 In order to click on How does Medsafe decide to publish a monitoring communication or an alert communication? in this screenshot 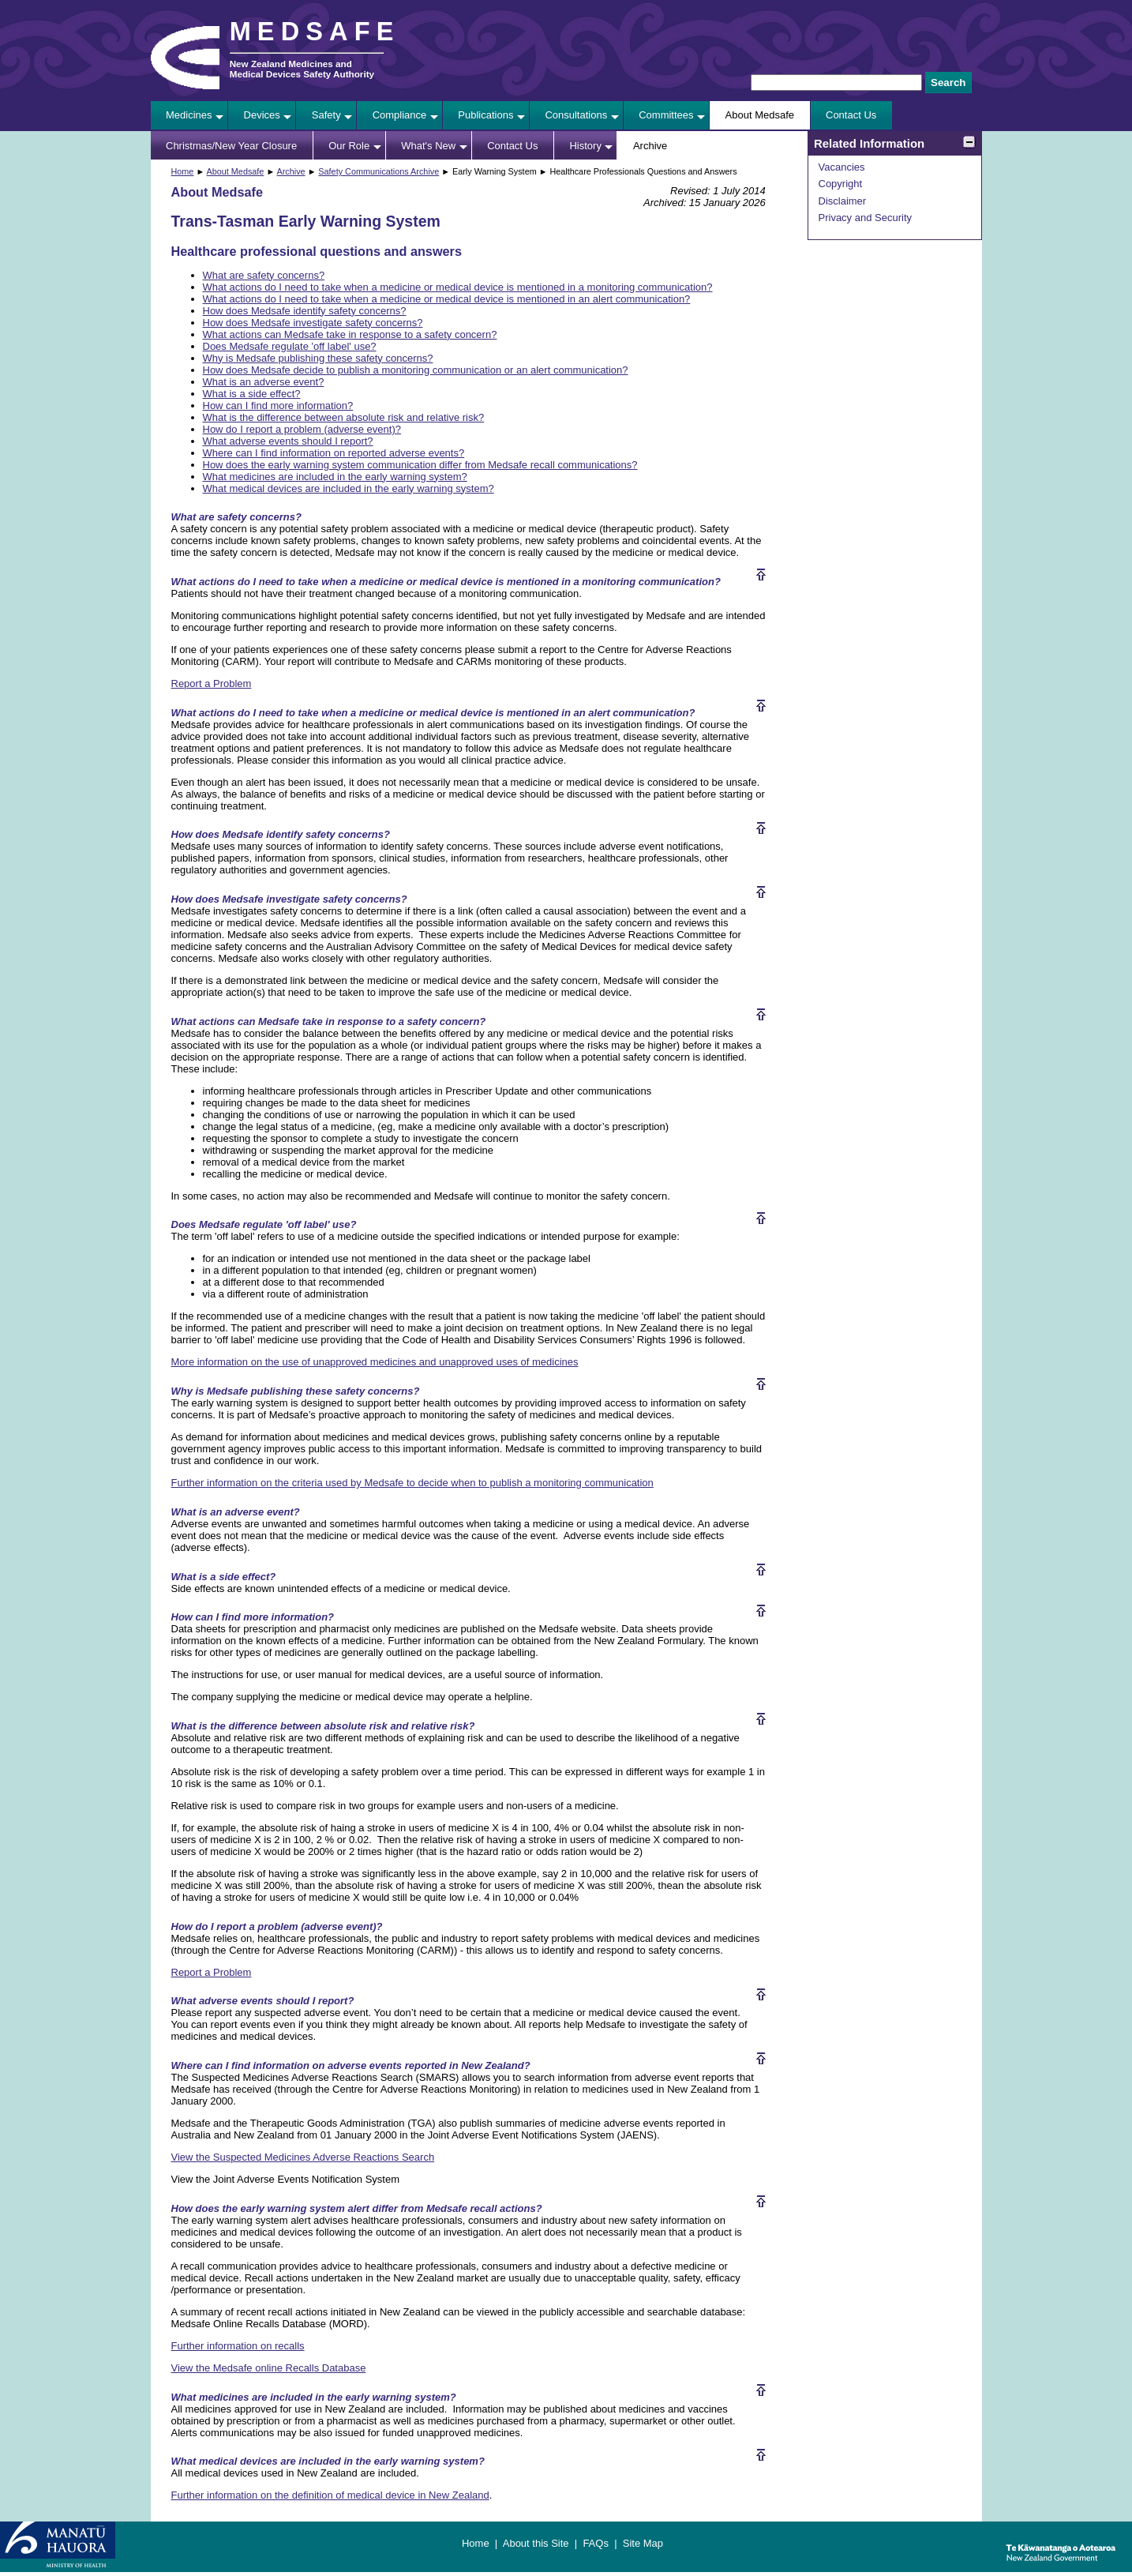, I will do `click(415, 370)`.